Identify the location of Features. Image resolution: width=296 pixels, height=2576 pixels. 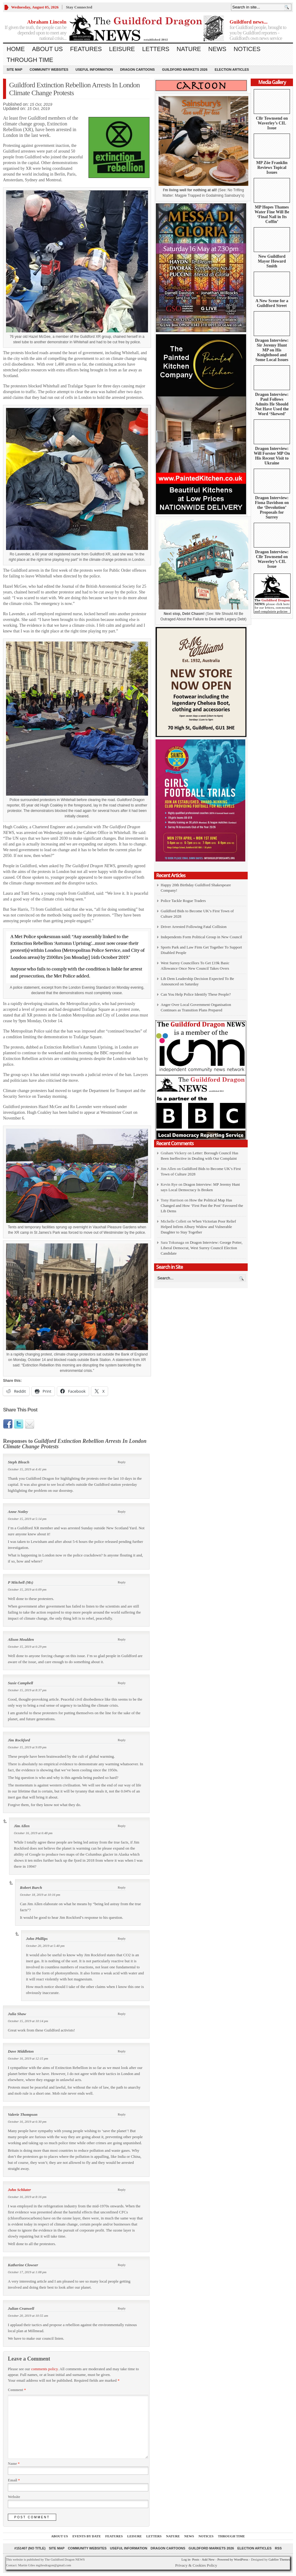
(86, 49).